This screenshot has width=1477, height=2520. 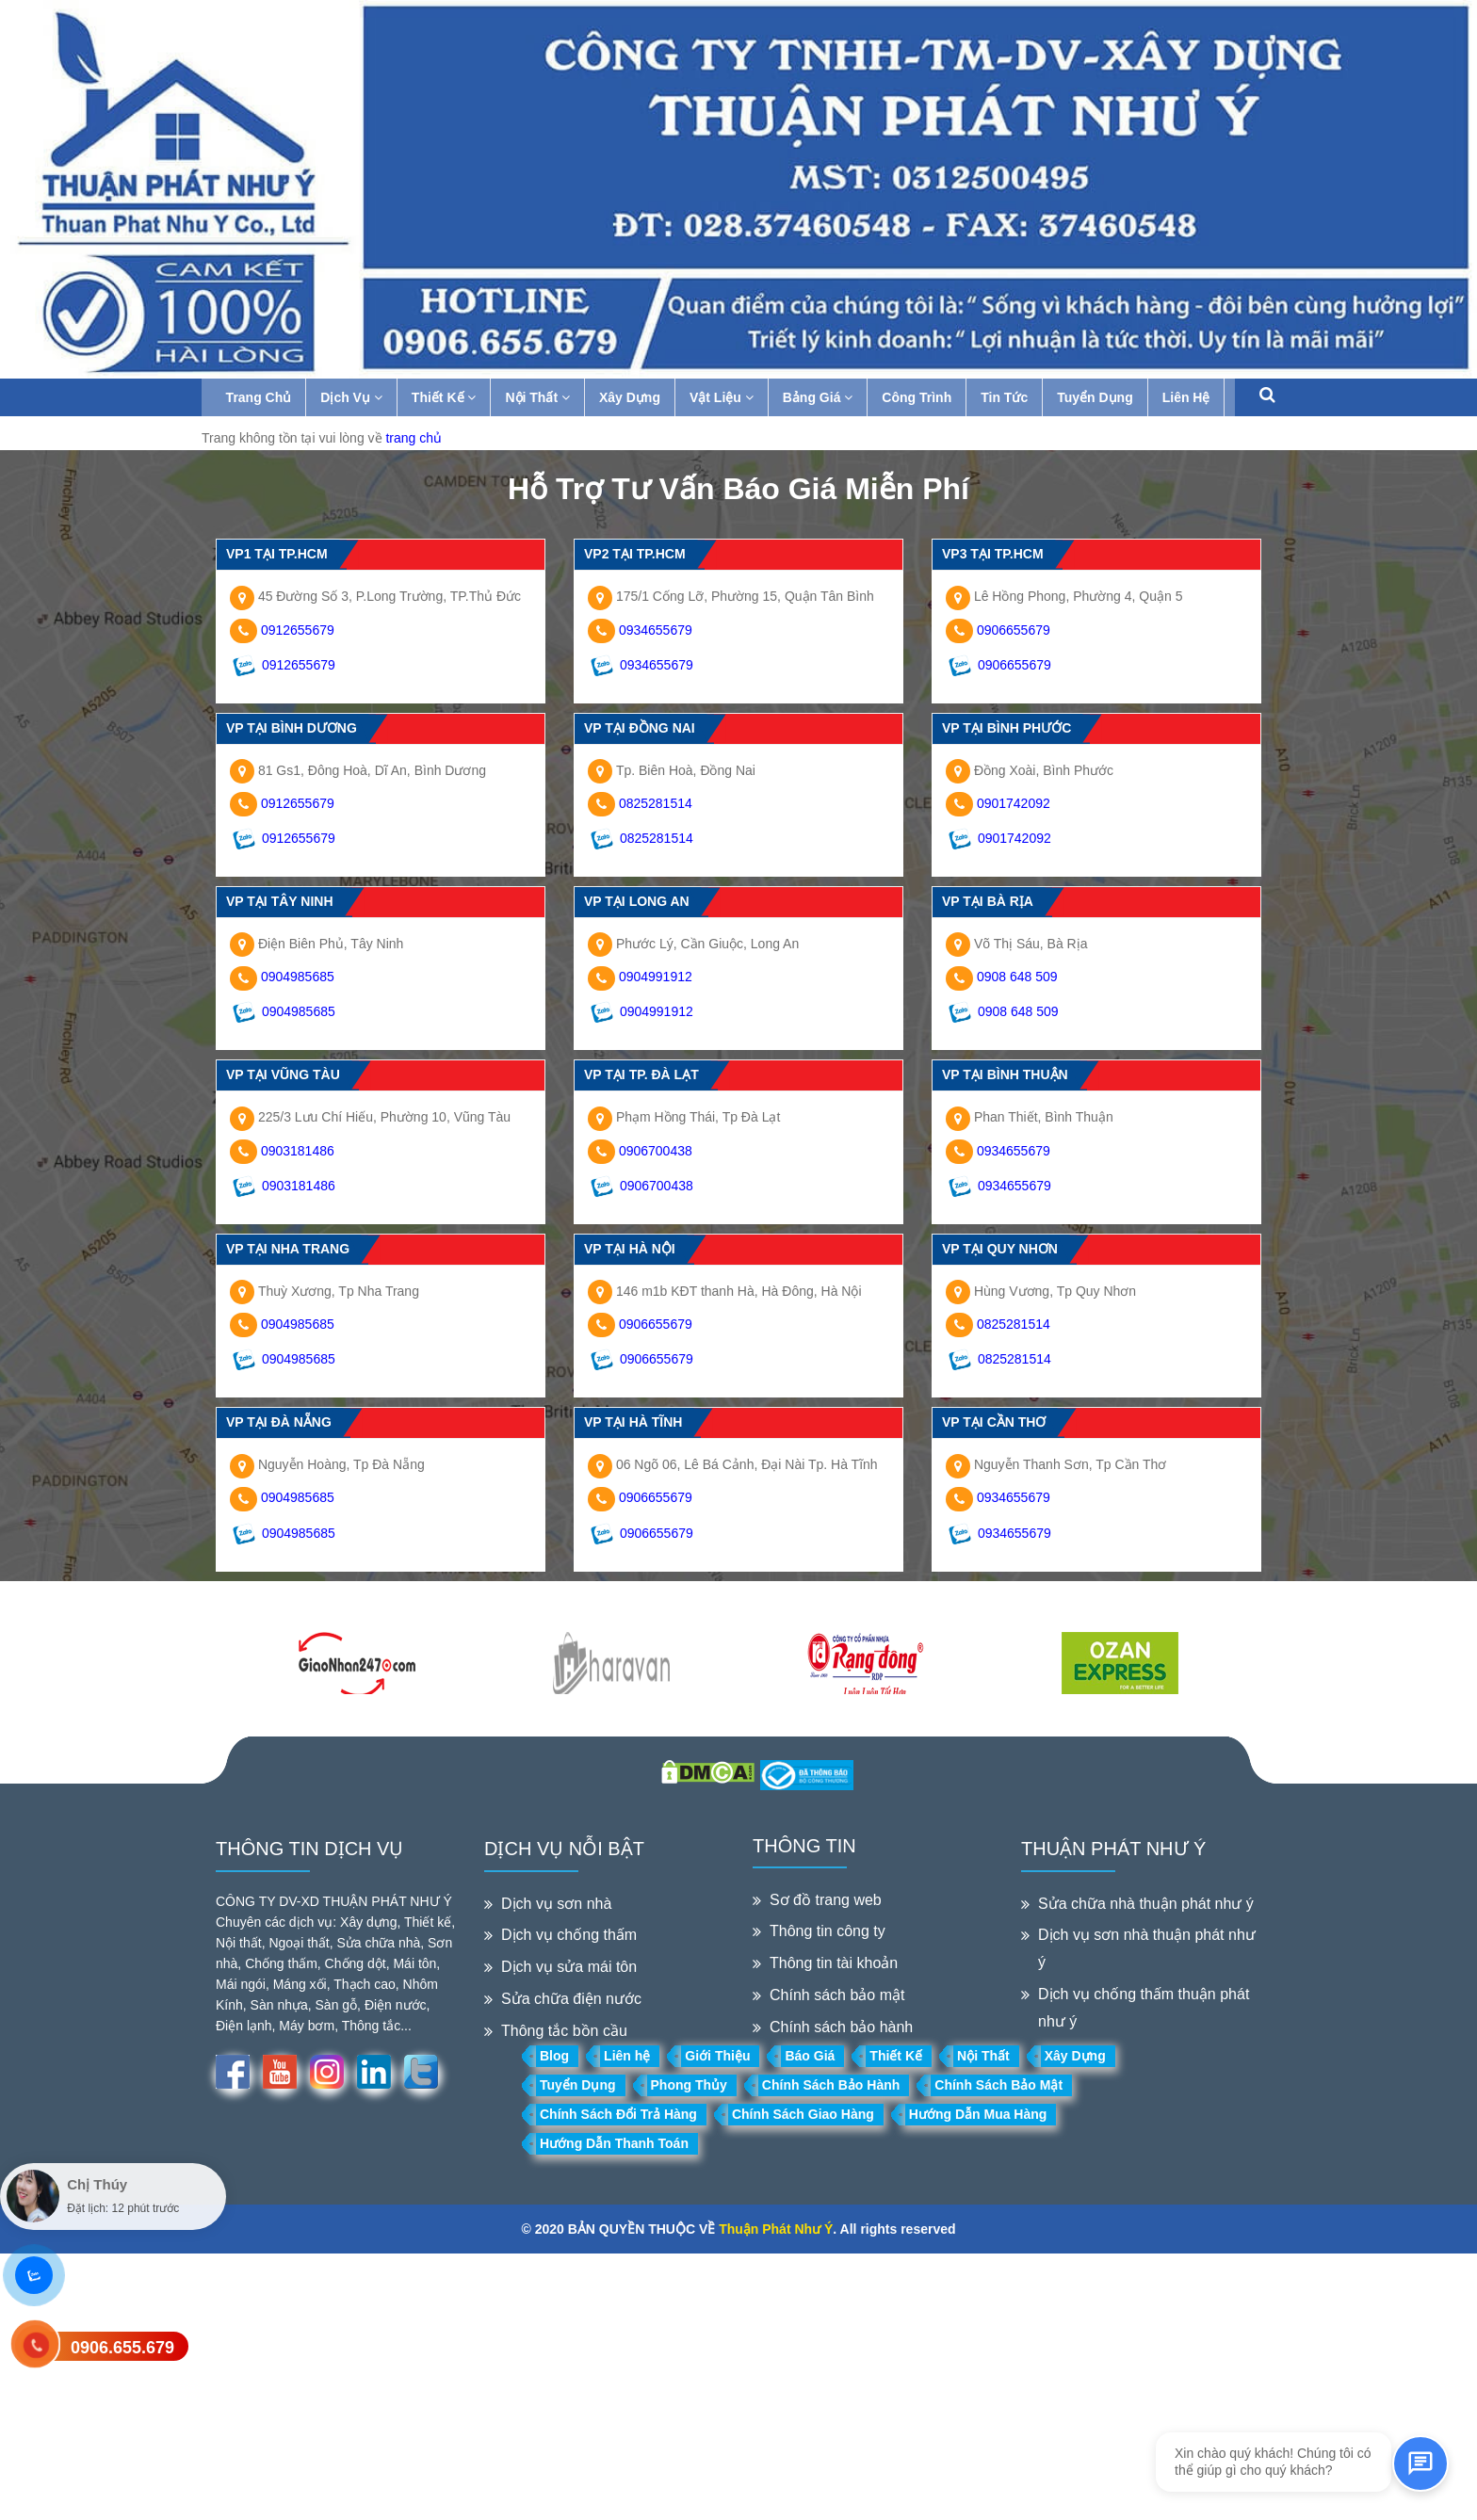 I want to click on Chính Sách Bảo Hành, so click(x=831, y=2084).